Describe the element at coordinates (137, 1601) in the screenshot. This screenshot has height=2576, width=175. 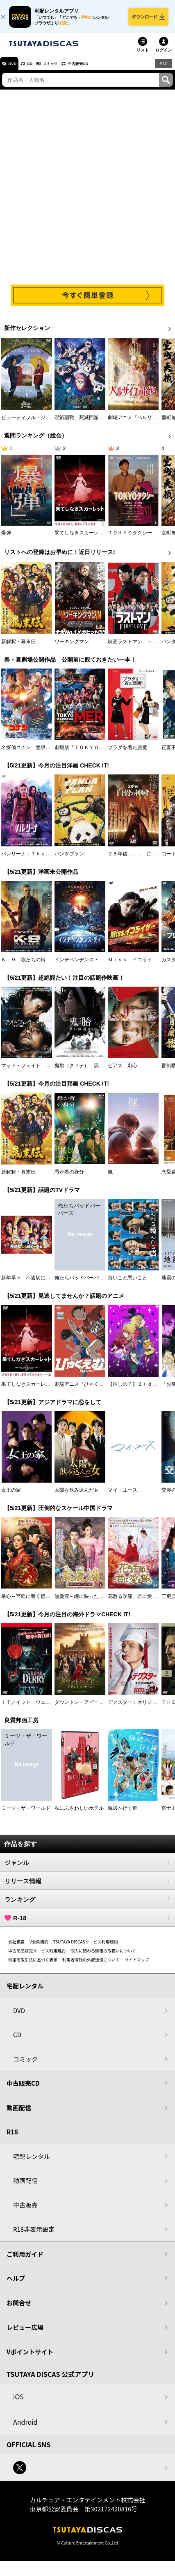
I see `花散る季節、君に愛を誓う` at that location.